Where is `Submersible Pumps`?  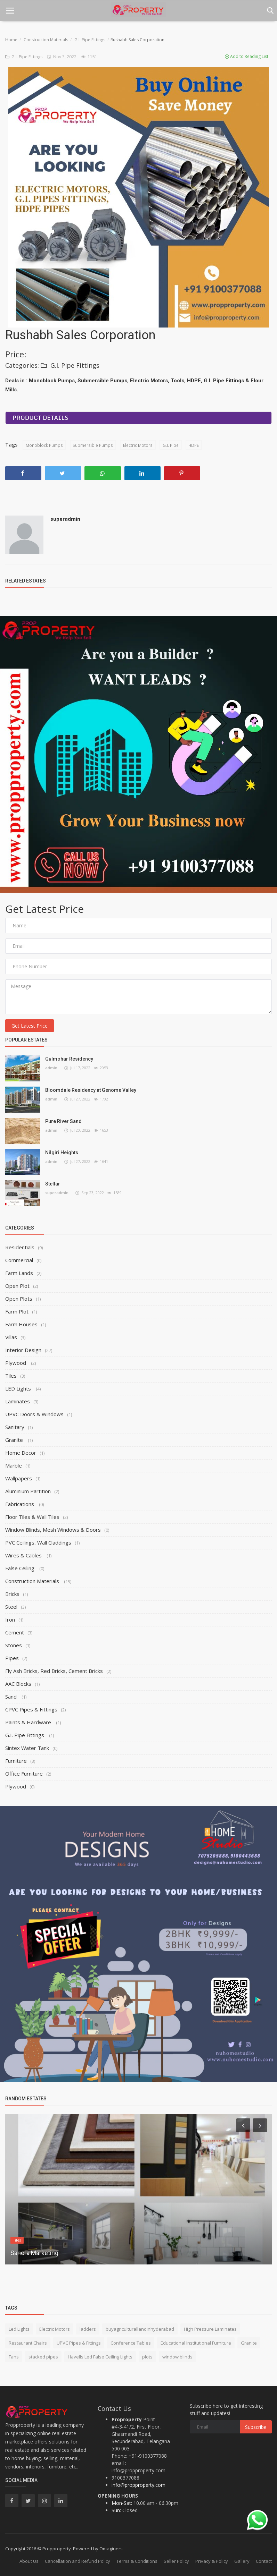
Submersible Pumps is located at coordinates (92, 445).